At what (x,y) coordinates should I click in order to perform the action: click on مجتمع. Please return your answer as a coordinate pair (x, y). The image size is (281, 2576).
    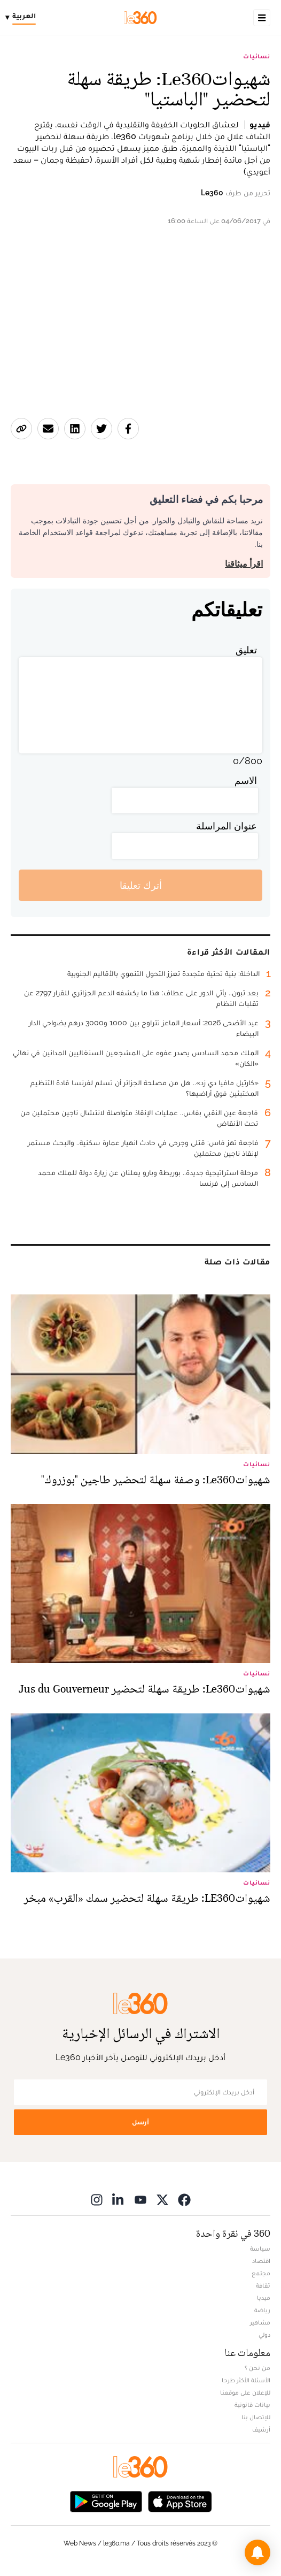
    Looking at the image, I should click on (261, 2273).